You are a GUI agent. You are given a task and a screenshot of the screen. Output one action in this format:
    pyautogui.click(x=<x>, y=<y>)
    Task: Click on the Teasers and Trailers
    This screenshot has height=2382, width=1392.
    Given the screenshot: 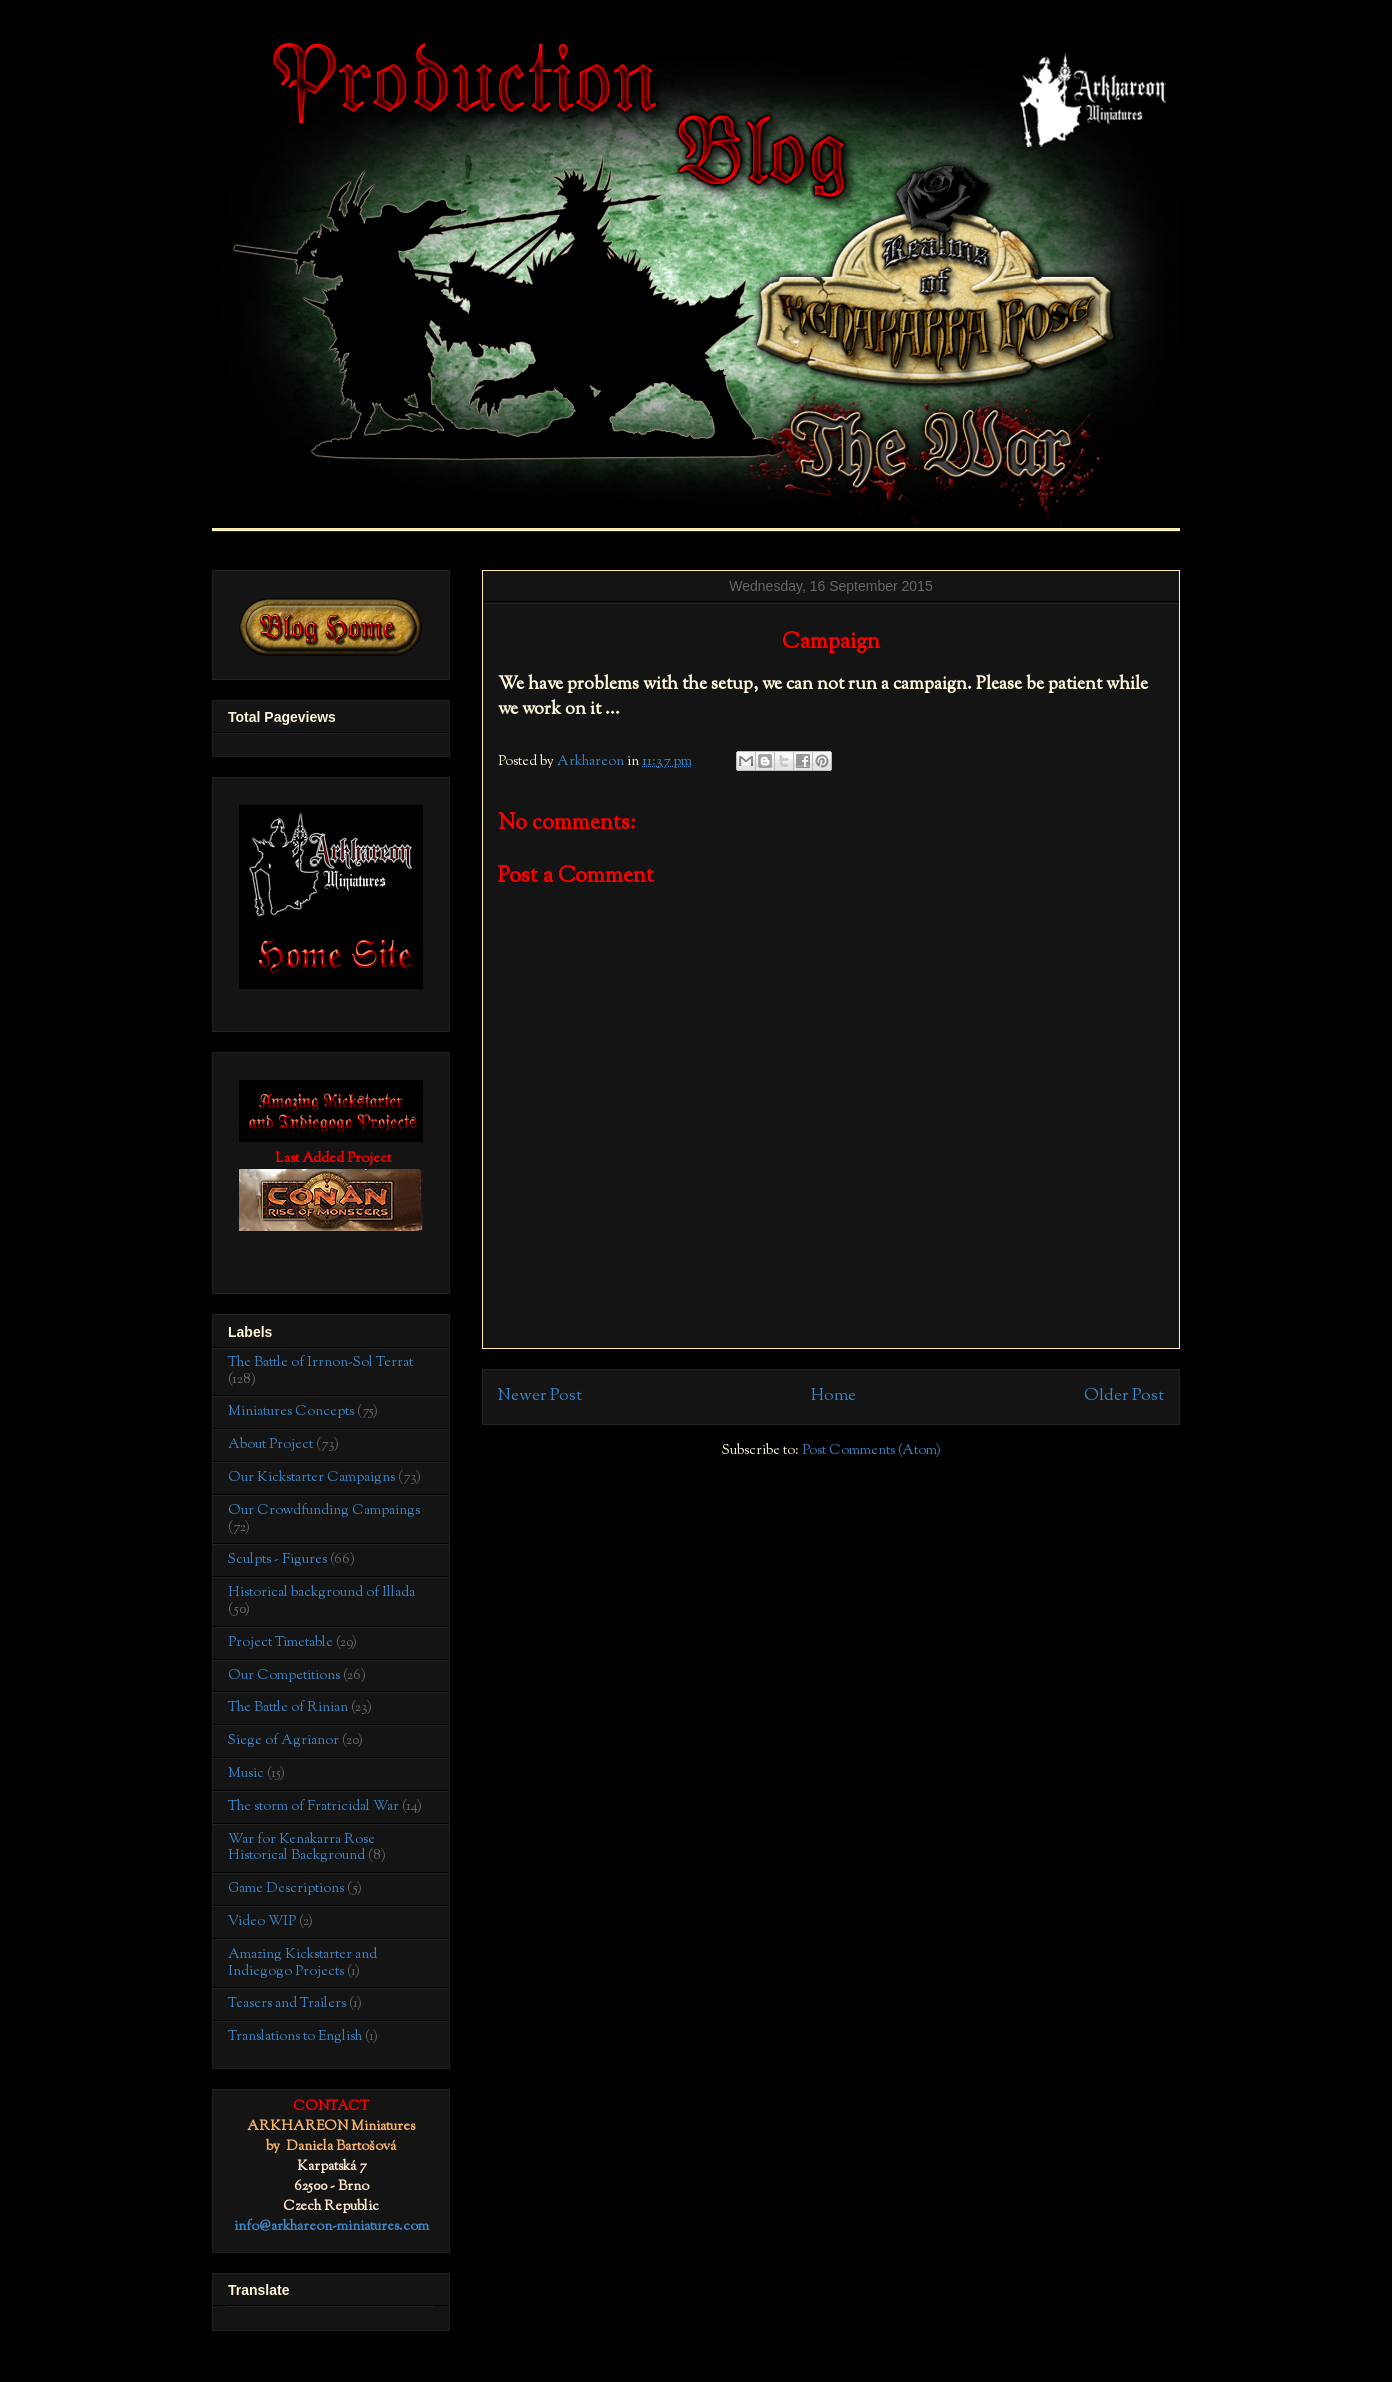 What is the action you would take?
    pyautogui.click(x=287, y=2004)
    